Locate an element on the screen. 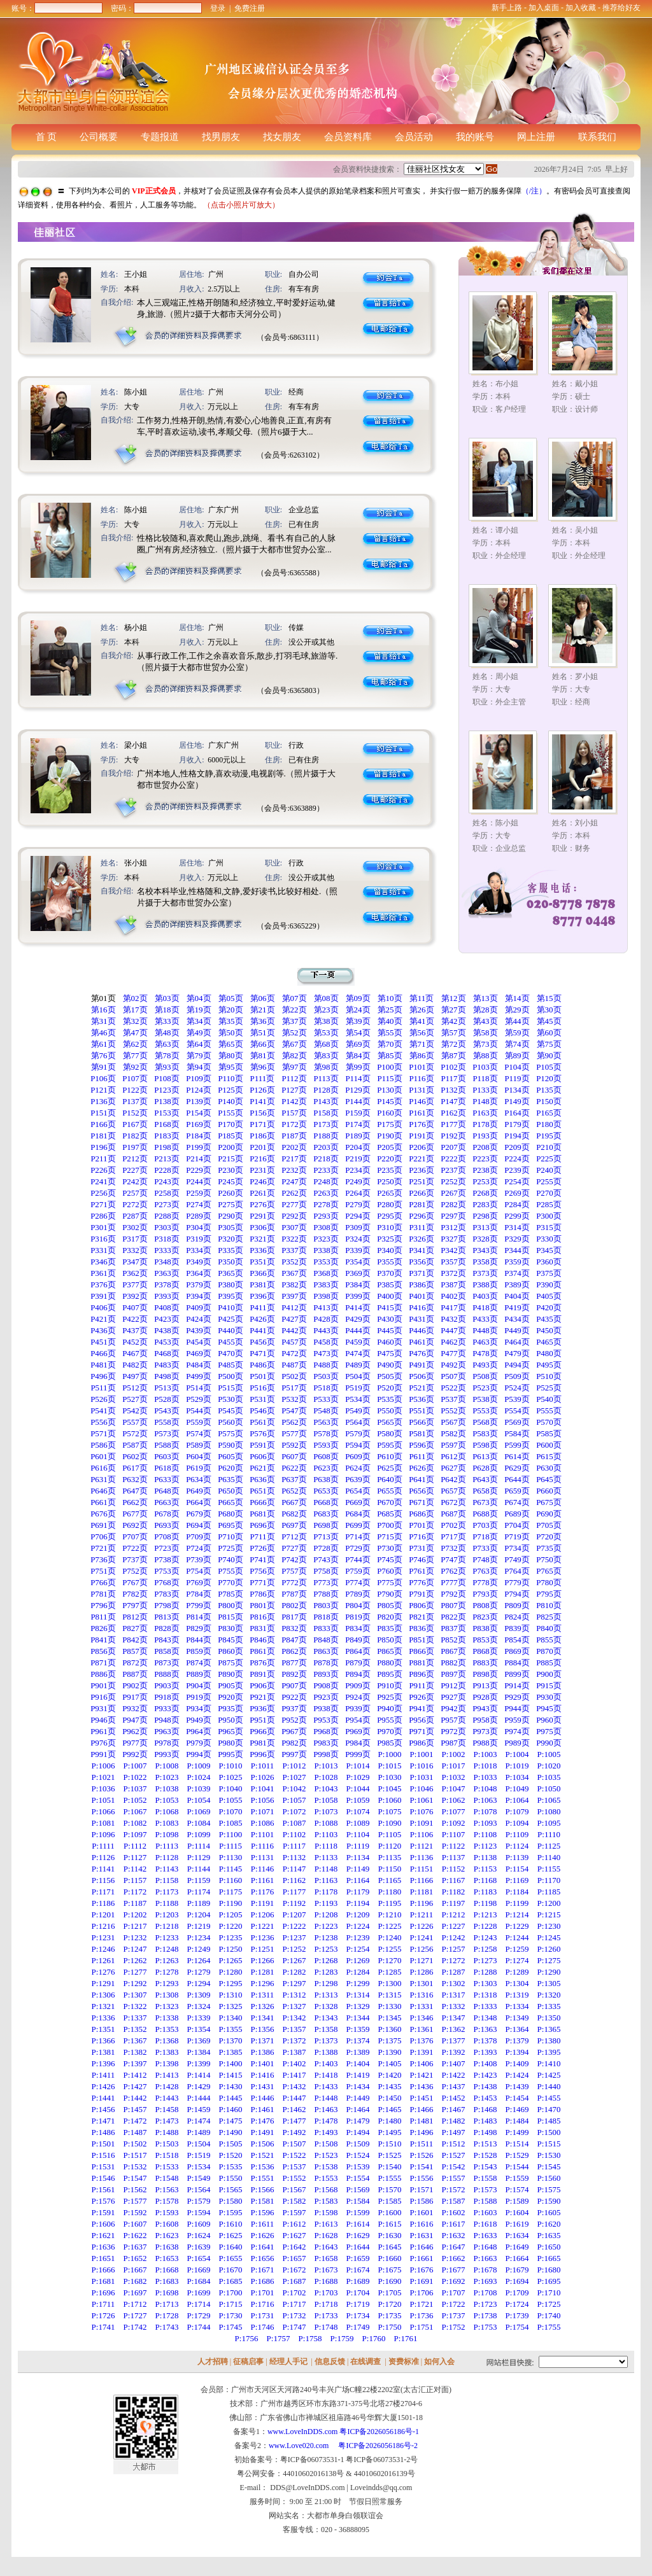 The image size is (652, 2576). P:1725 is located at coordinates (549, 2304).